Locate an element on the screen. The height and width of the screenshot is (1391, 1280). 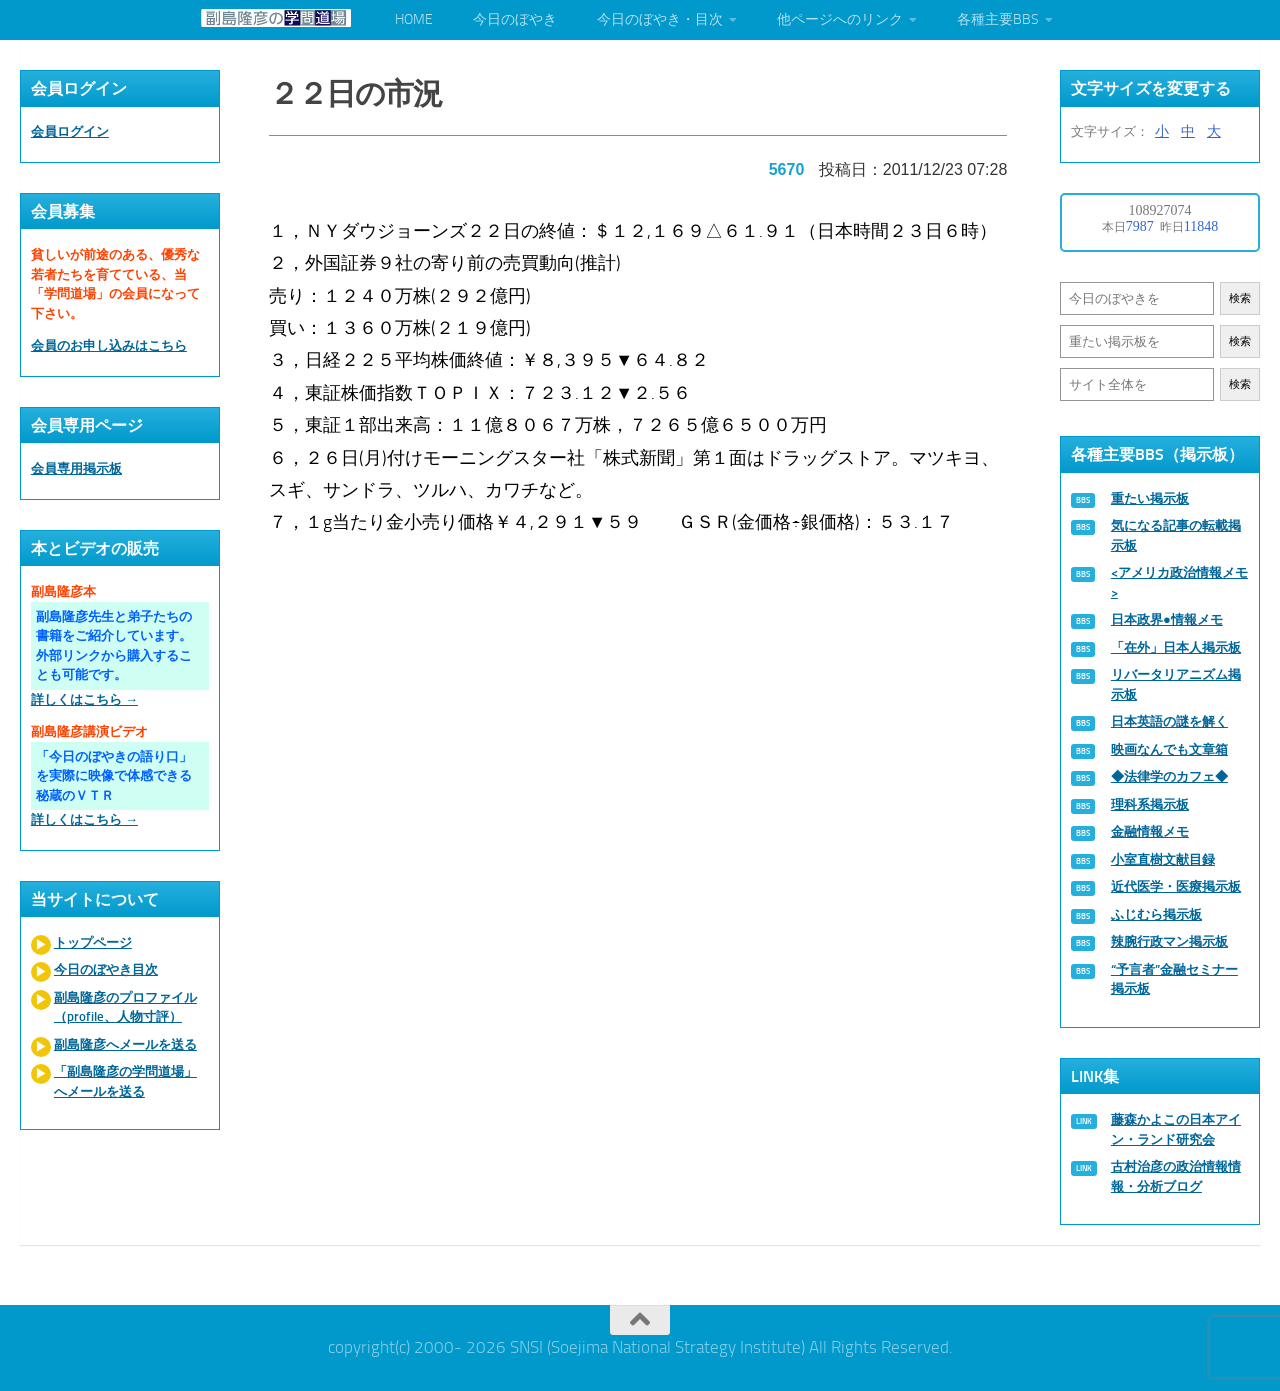
辣腕行政マン掲示板 is located at coordinates (1169, 941).